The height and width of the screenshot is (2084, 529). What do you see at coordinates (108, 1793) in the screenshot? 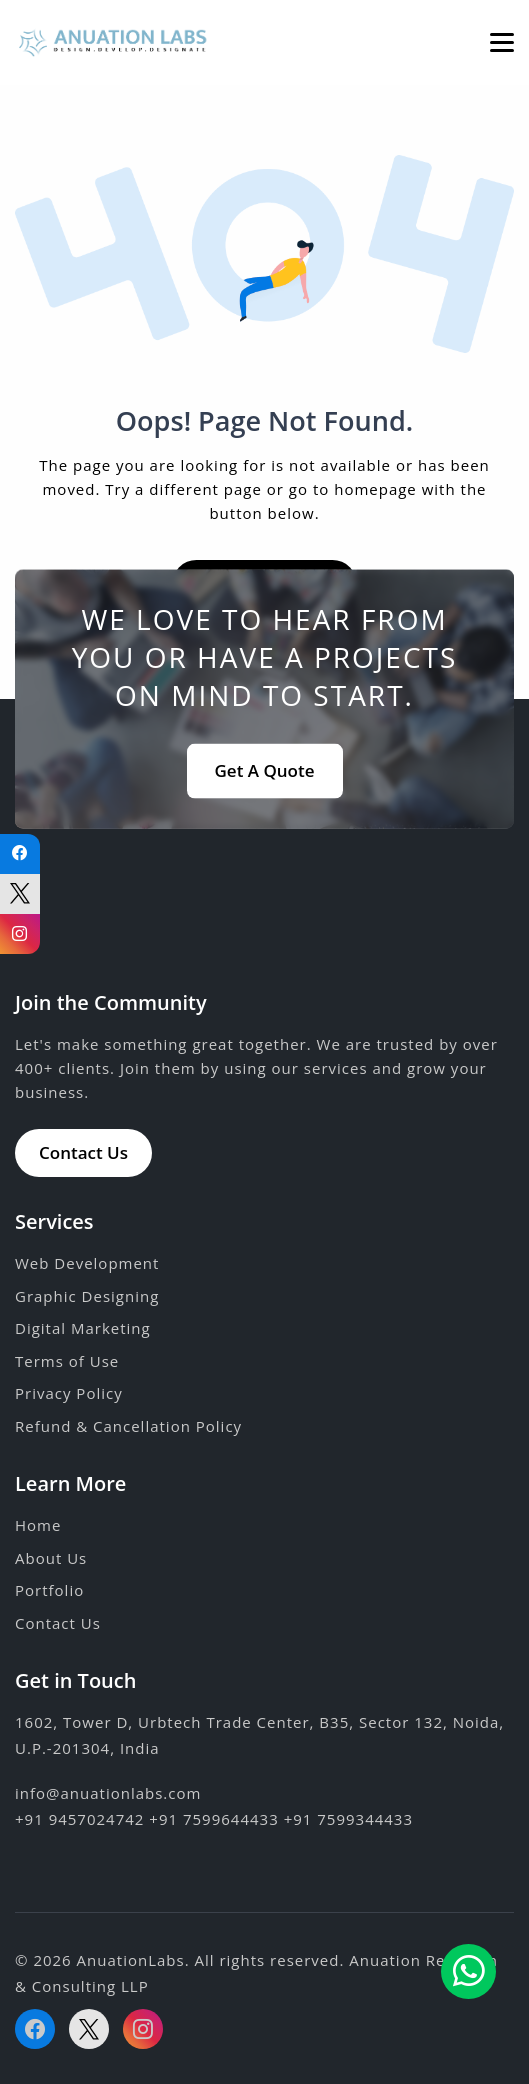
I see `info@anuationlabs.com` at bounding box center [108, 1793].